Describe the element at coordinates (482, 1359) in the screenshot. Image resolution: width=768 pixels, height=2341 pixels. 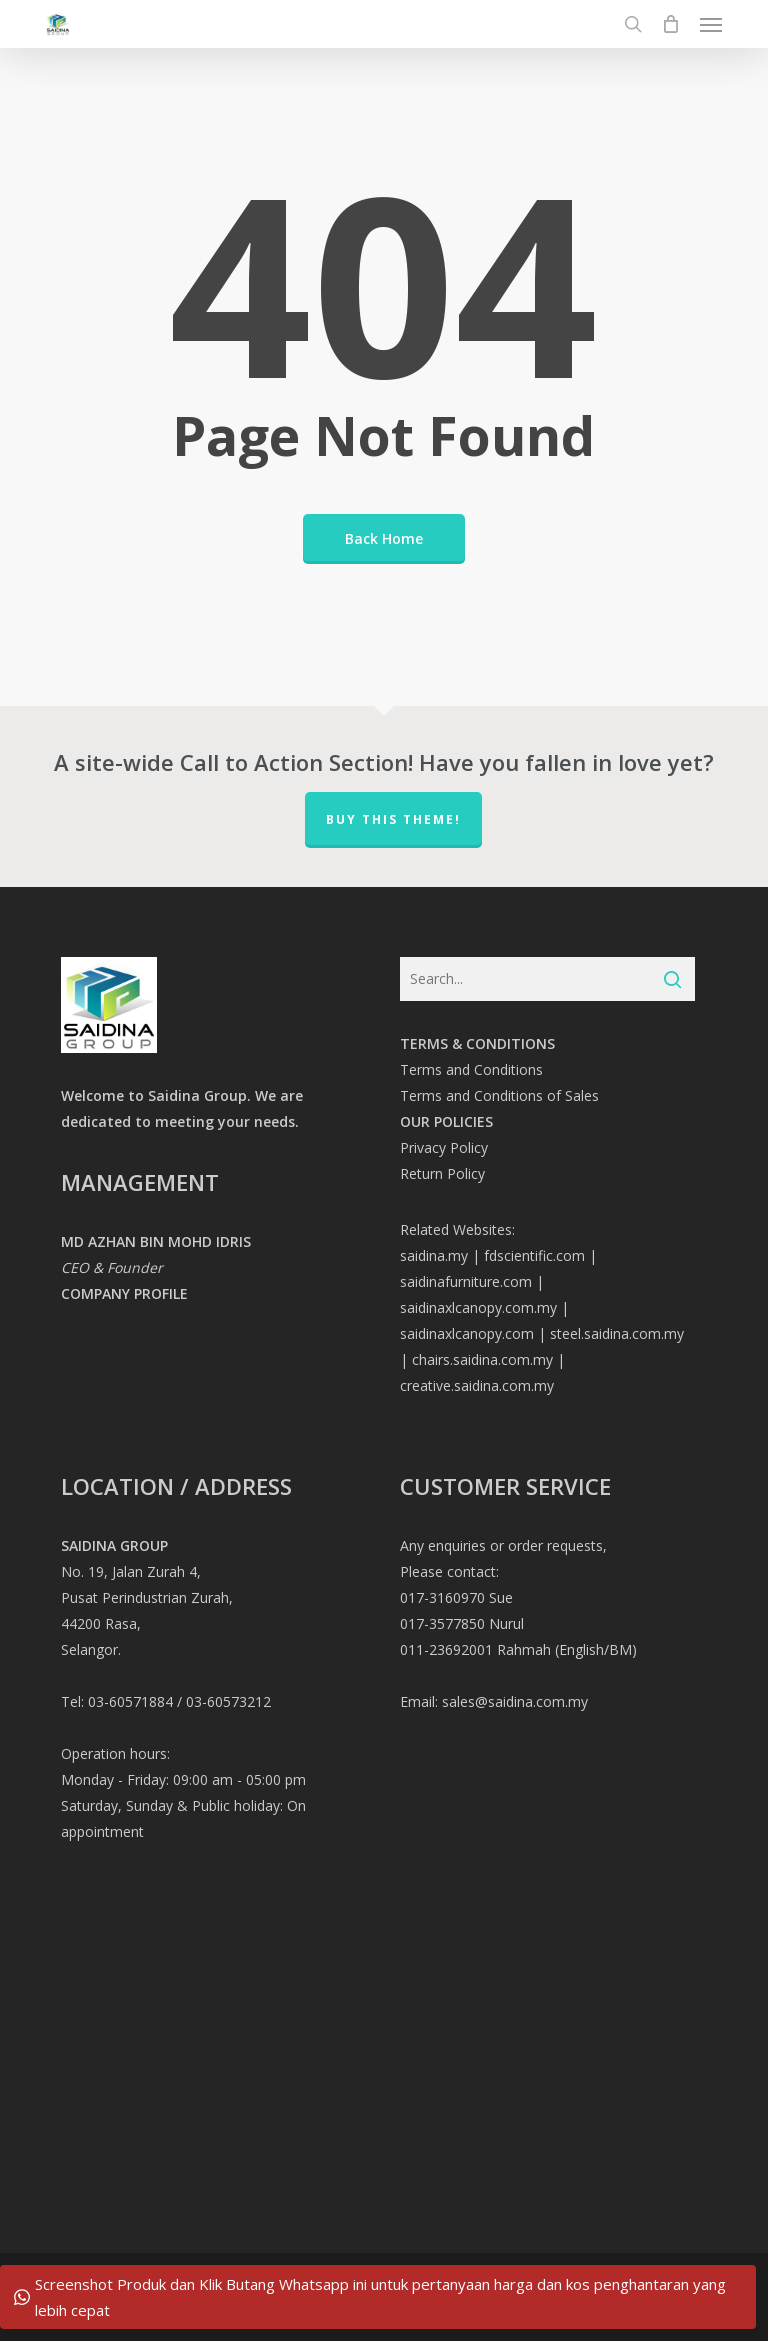
I see `chairs.saidina.com.my` at that location.